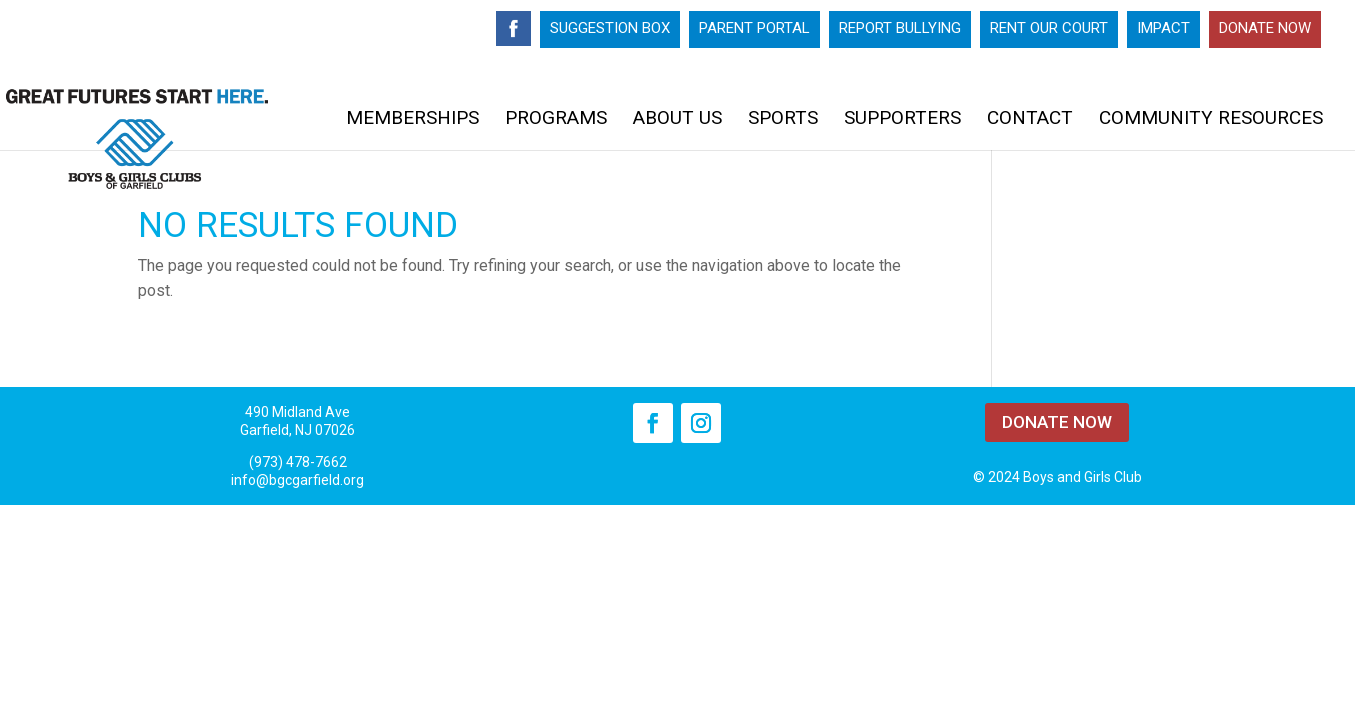  Describe the element at coordinates (1265, 29) in the screenshot. I see `Donate Now` at that location.